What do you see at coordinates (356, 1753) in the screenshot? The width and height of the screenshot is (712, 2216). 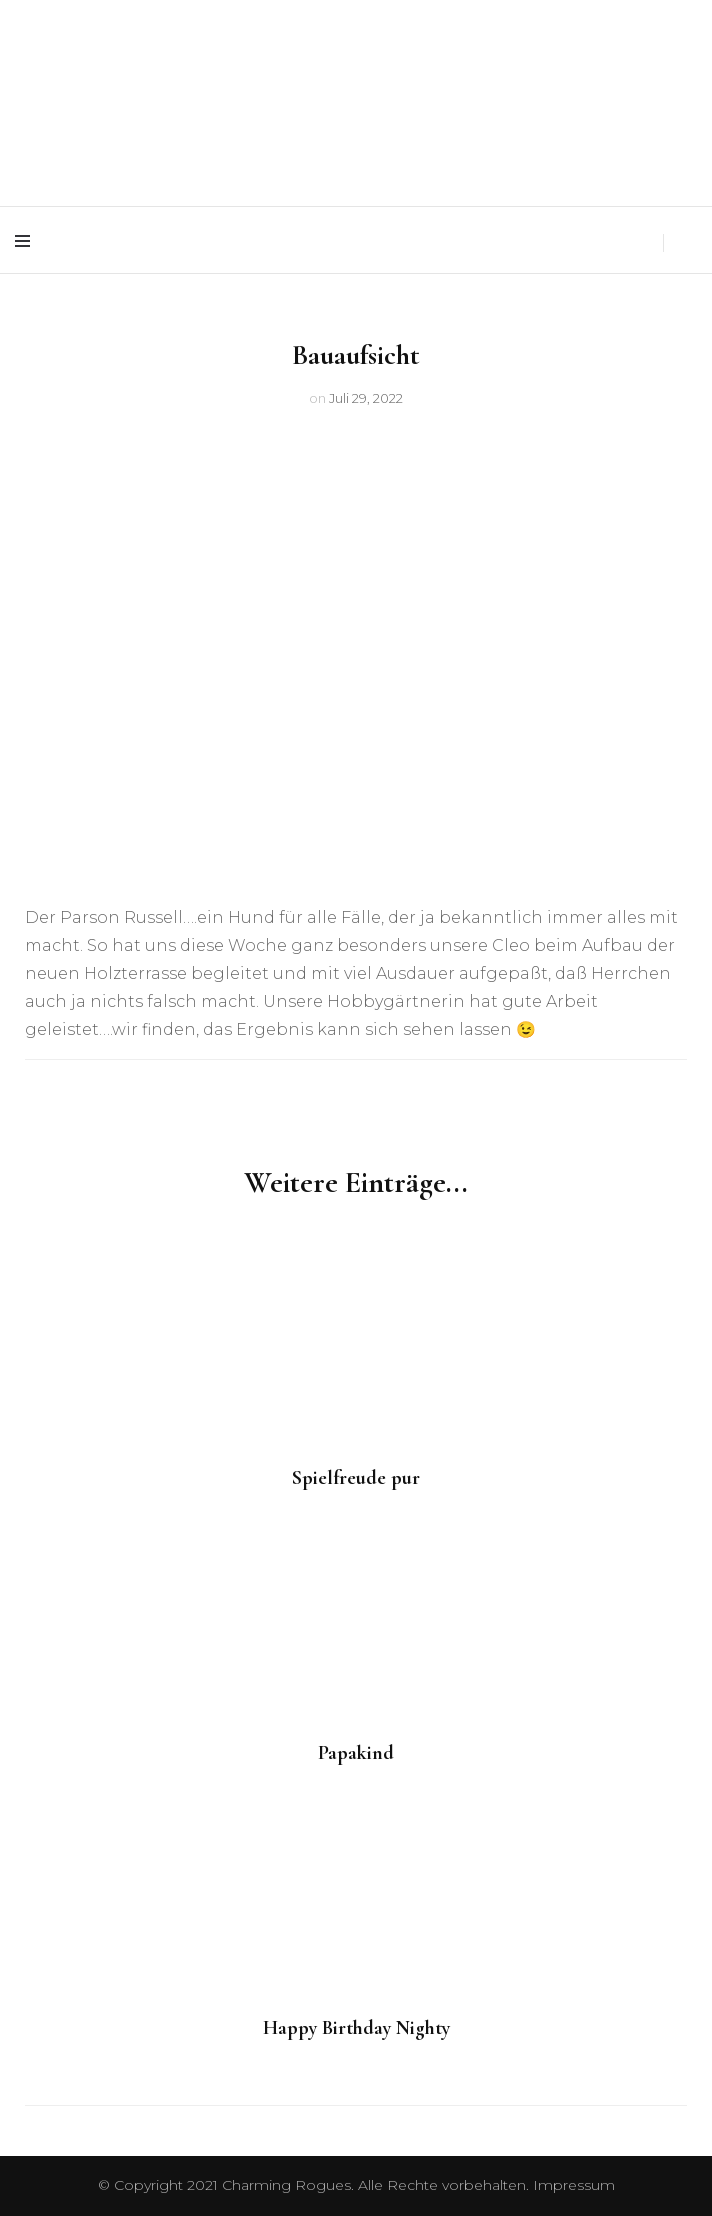 I see `Papakind` at bounding box center [356, 1753].